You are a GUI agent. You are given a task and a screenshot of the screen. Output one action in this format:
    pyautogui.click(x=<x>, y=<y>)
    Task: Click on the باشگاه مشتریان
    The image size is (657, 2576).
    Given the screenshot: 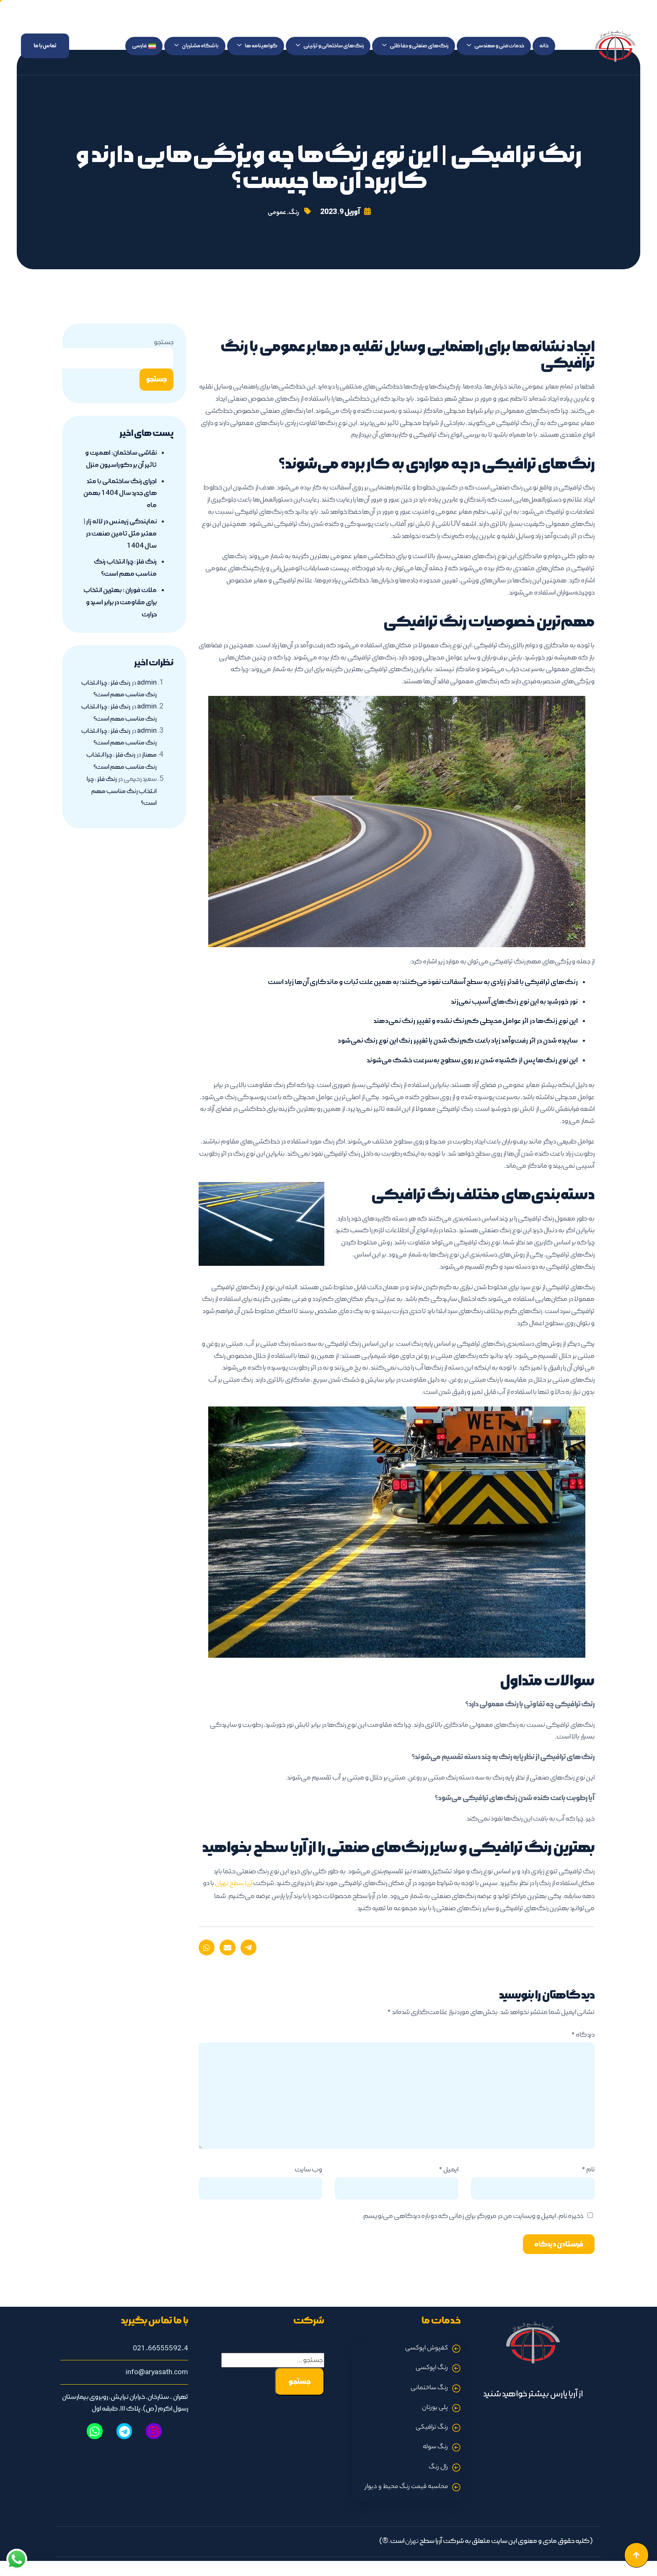 What is the action you would take?
    pyautogui.click(x=196, y=45)
    